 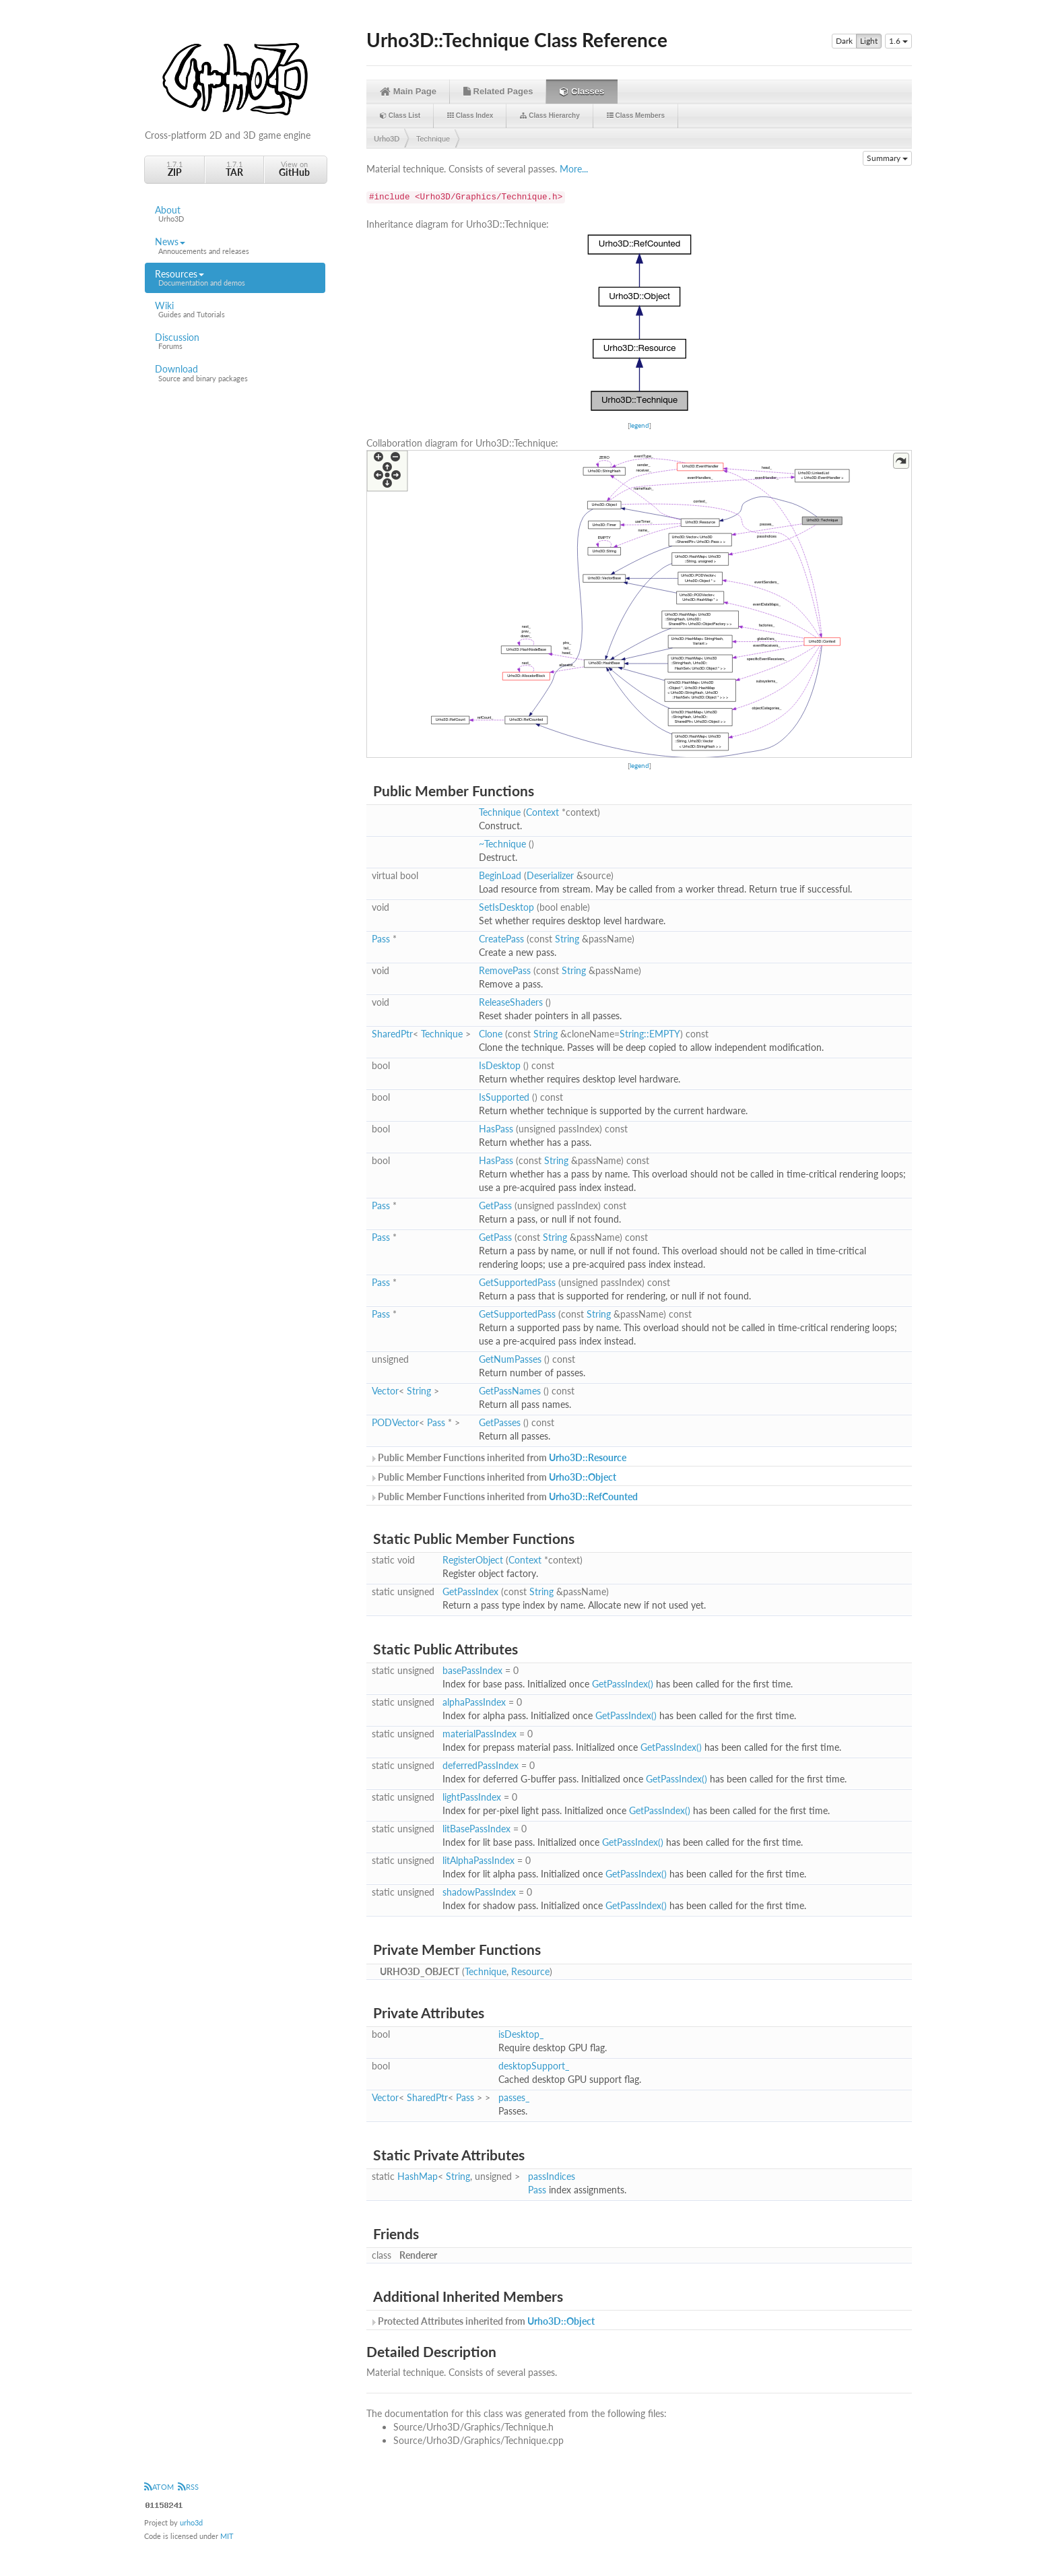 What do you see at coordinates (898, 41) in the screenshot?
I see `1.6` at bounding box center [898, 41].